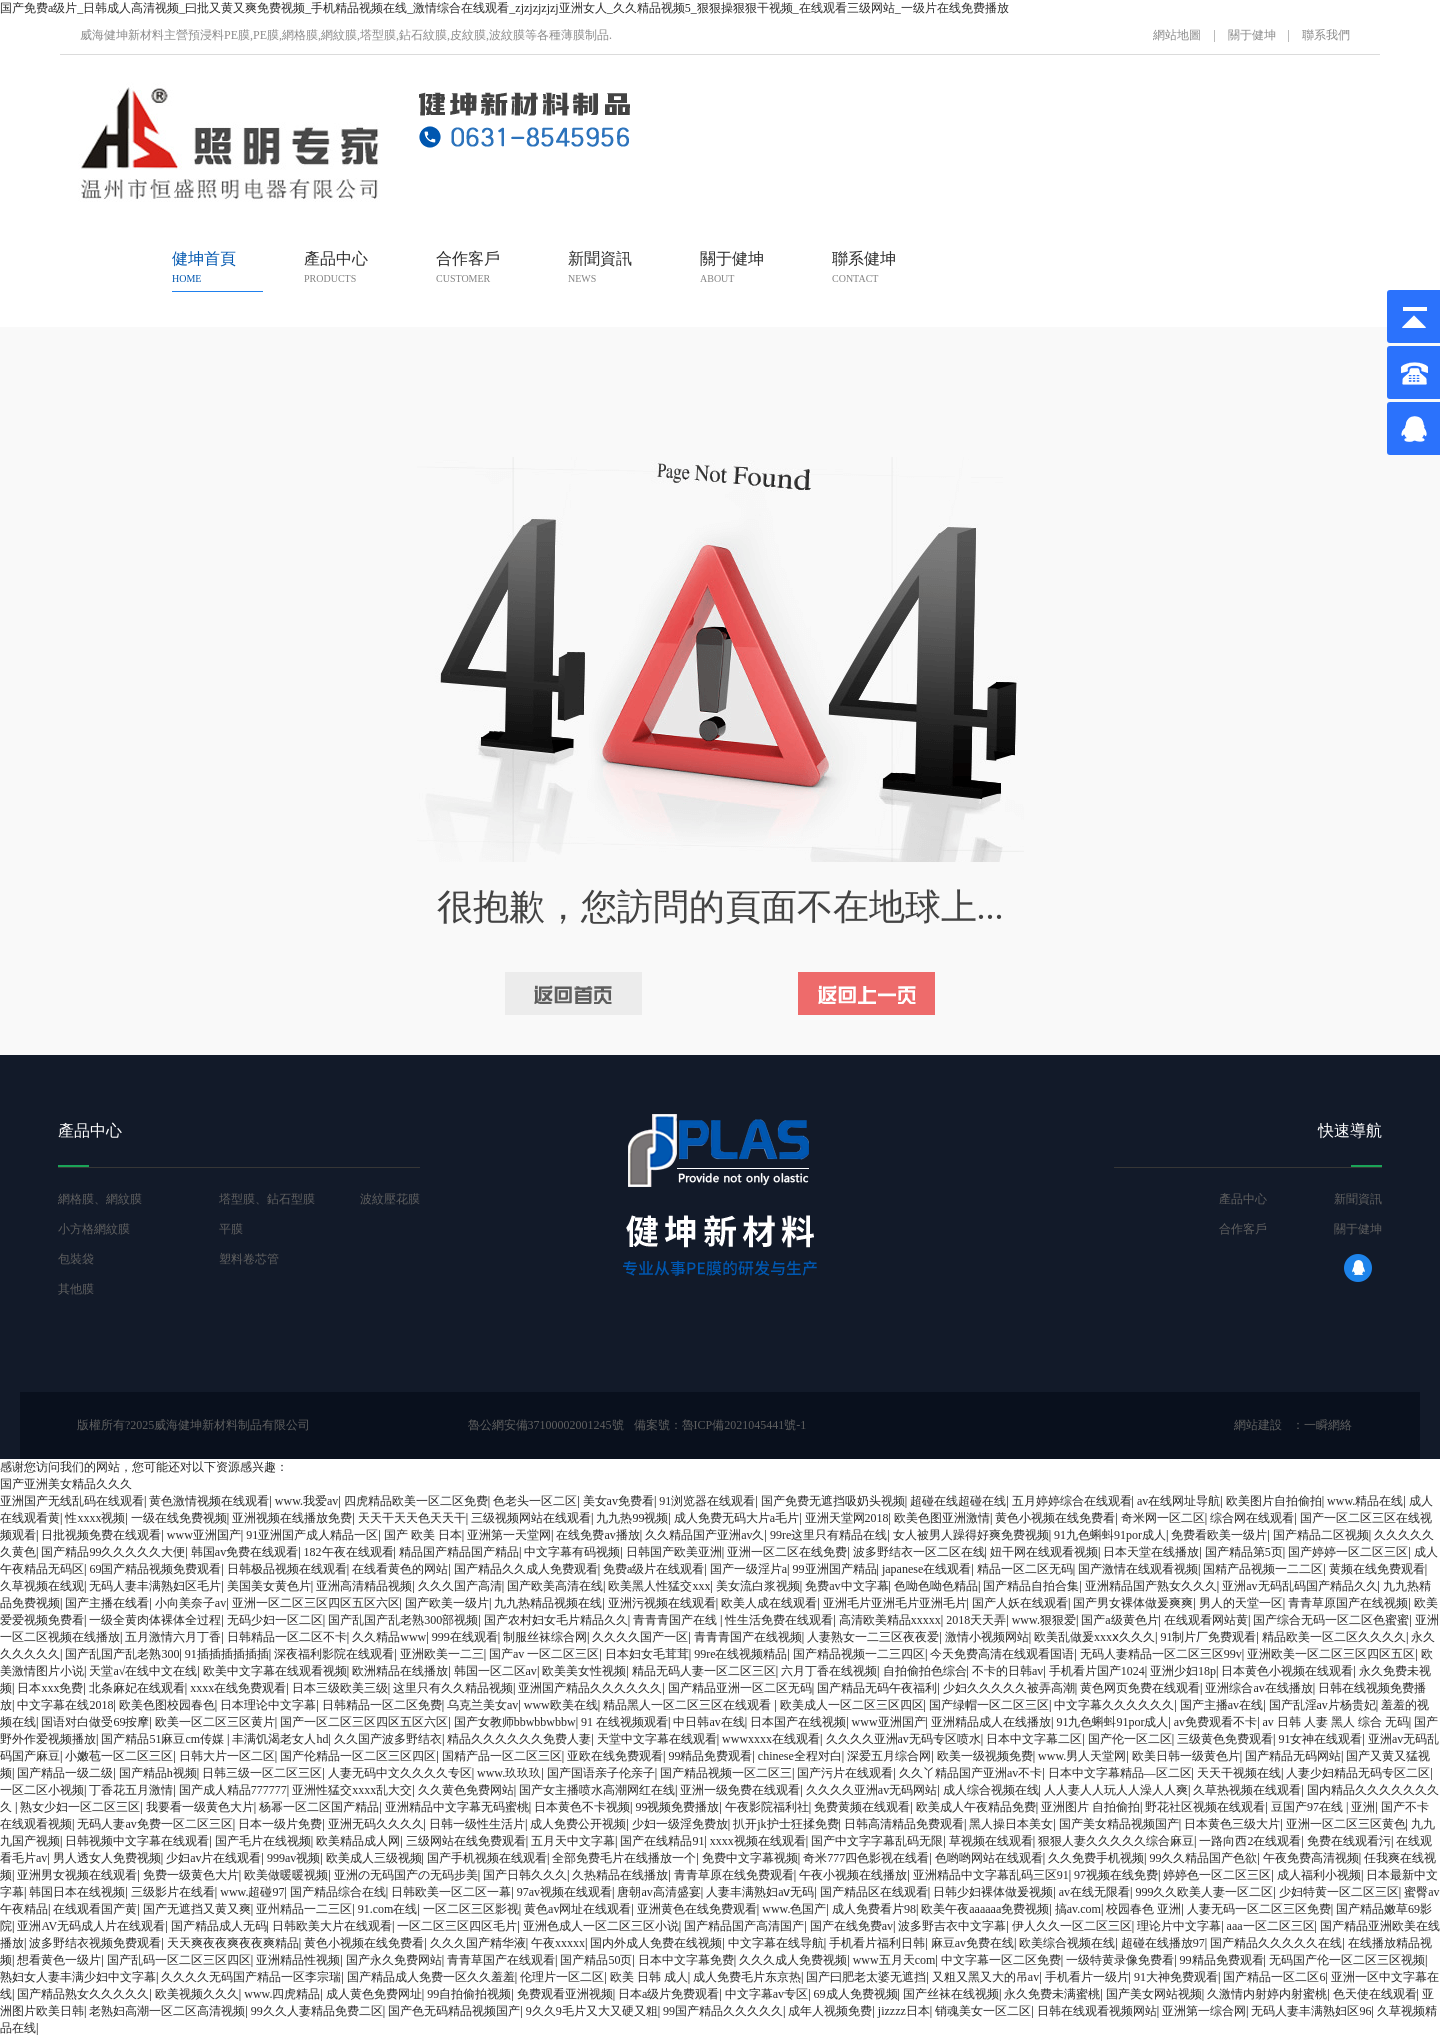 Image resolution: width=1440 pixels, height=2037 pixels. Describe the element at coordinates (143, 1671) in the screenshot. I see `天堂а√在线中文在线` at that location.